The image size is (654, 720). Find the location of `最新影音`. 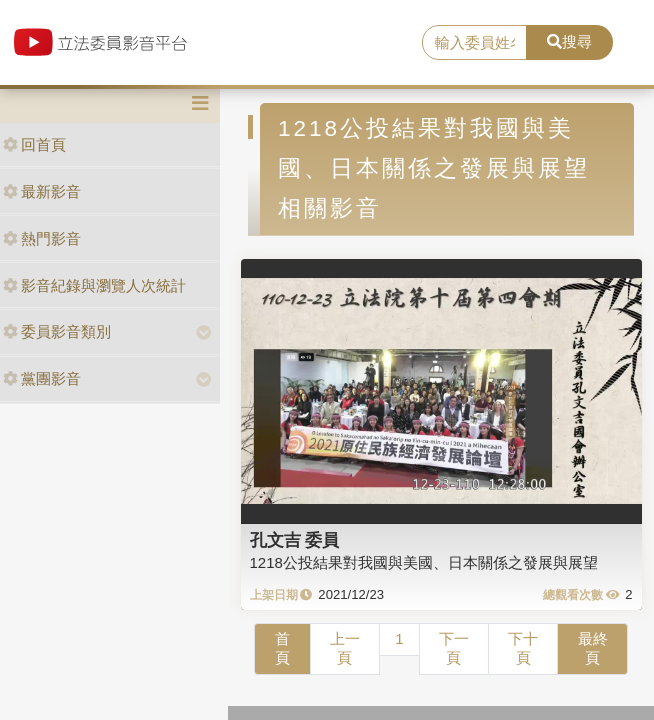

最新影音 is located at coordinates (42, 191).